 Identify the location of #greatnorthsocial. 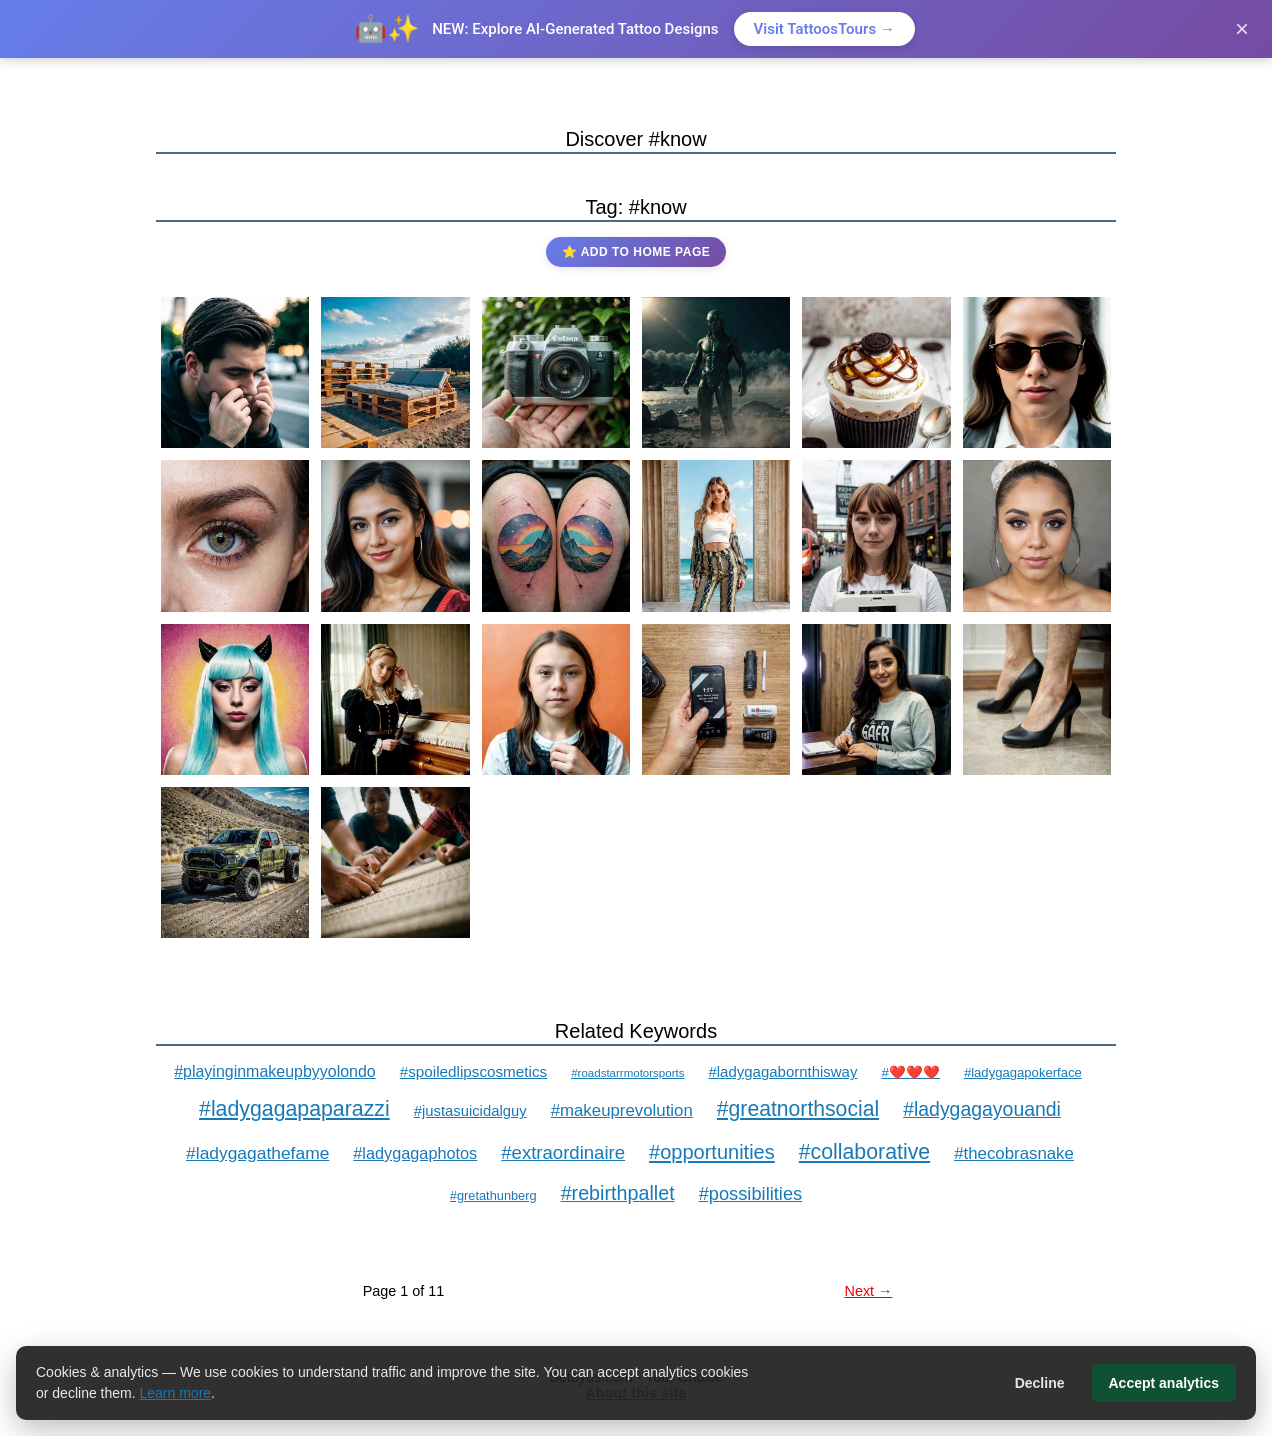
(798, 1108).